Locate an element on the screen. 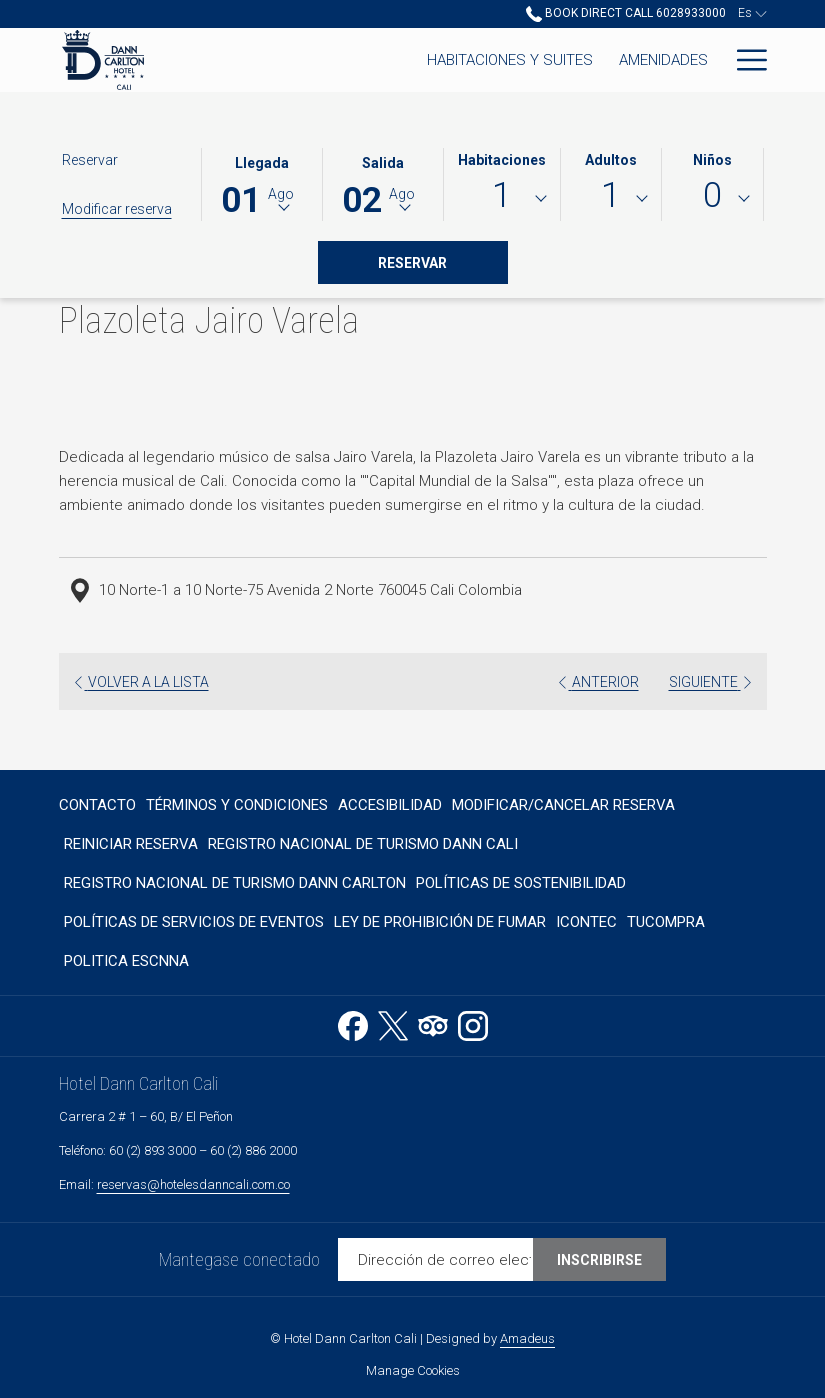 The height and width of the screenshot is (1398, 825). Icontec is located at coordinates (586, 922).